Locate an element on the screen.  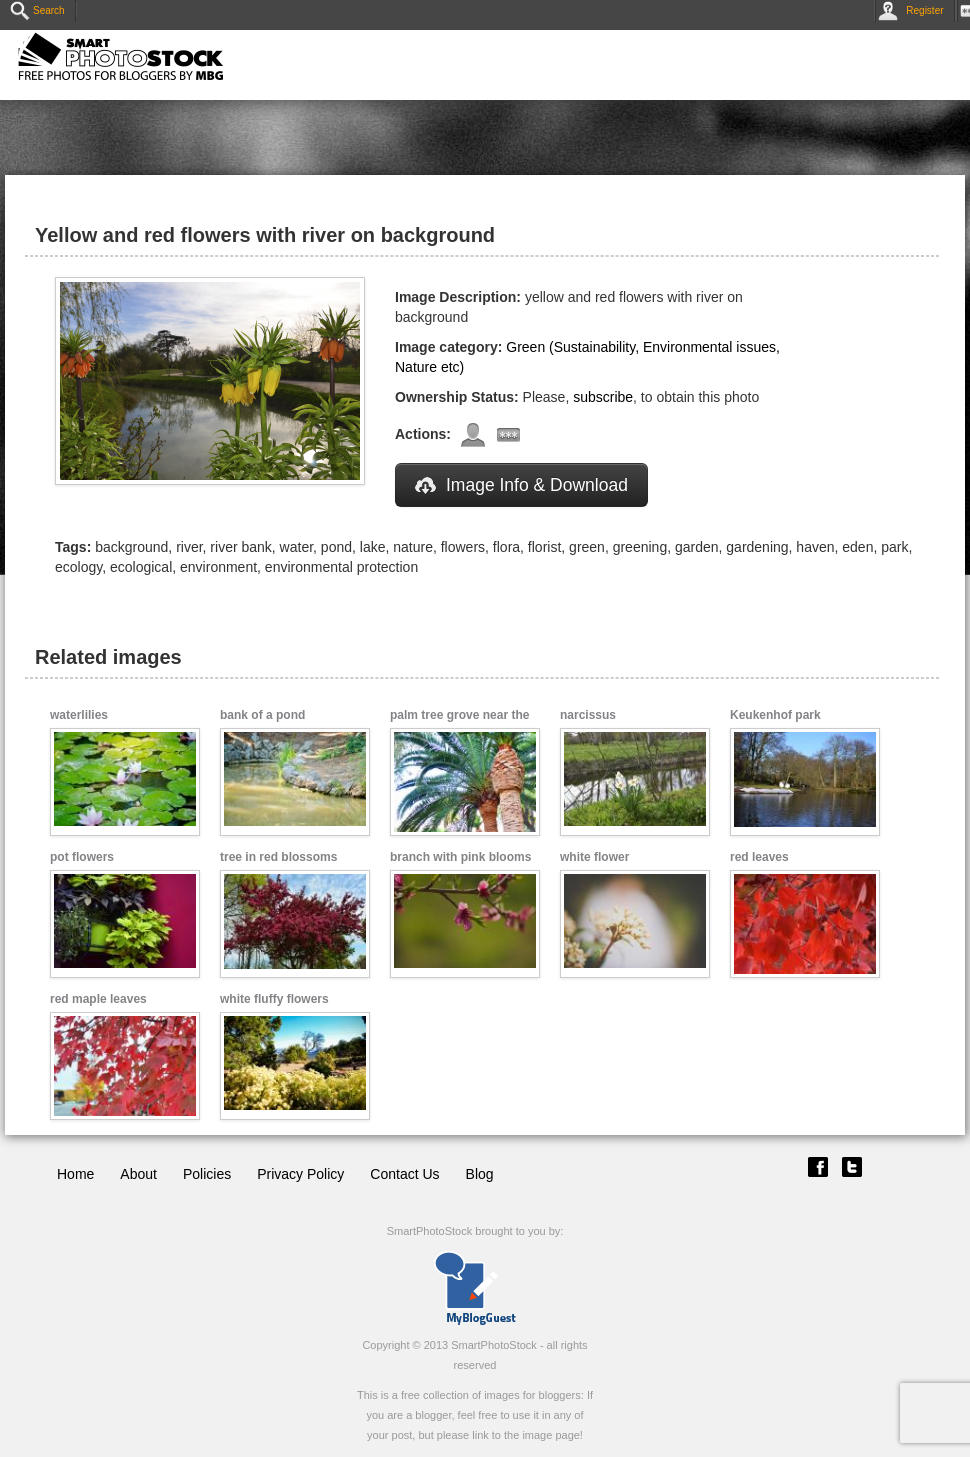
white flower is located at coordinates (594, 857).